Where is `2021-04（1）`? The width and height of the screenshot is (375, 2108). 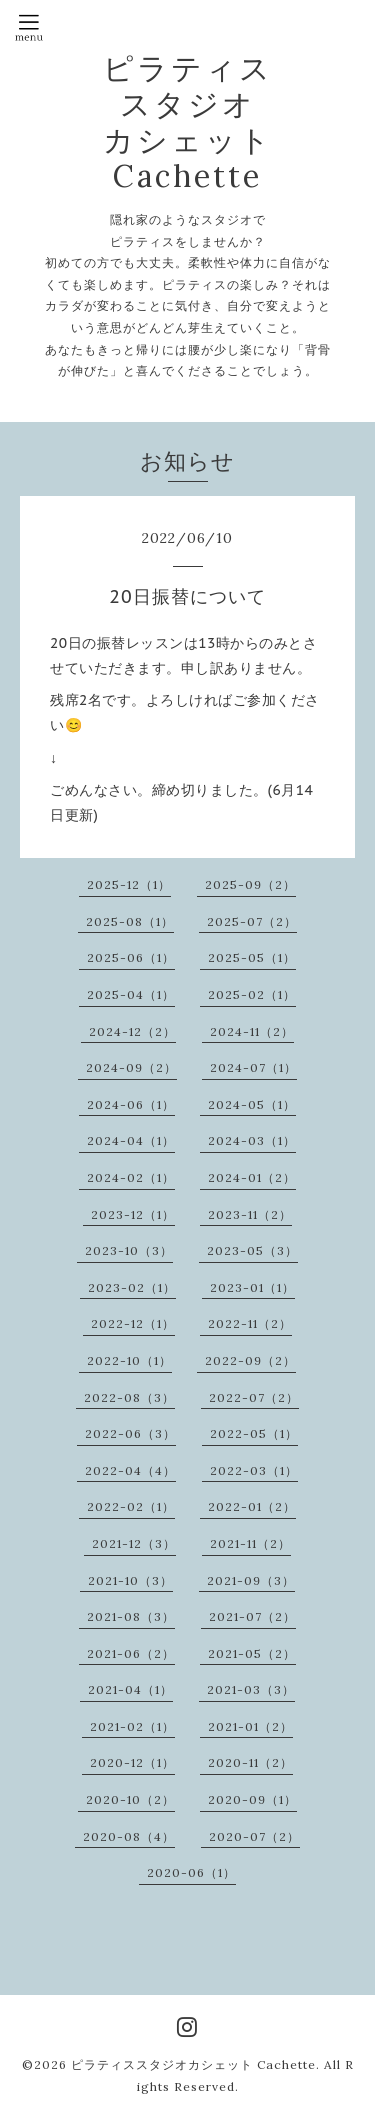
2021-04（1） is located at coordinates (130, 1689).